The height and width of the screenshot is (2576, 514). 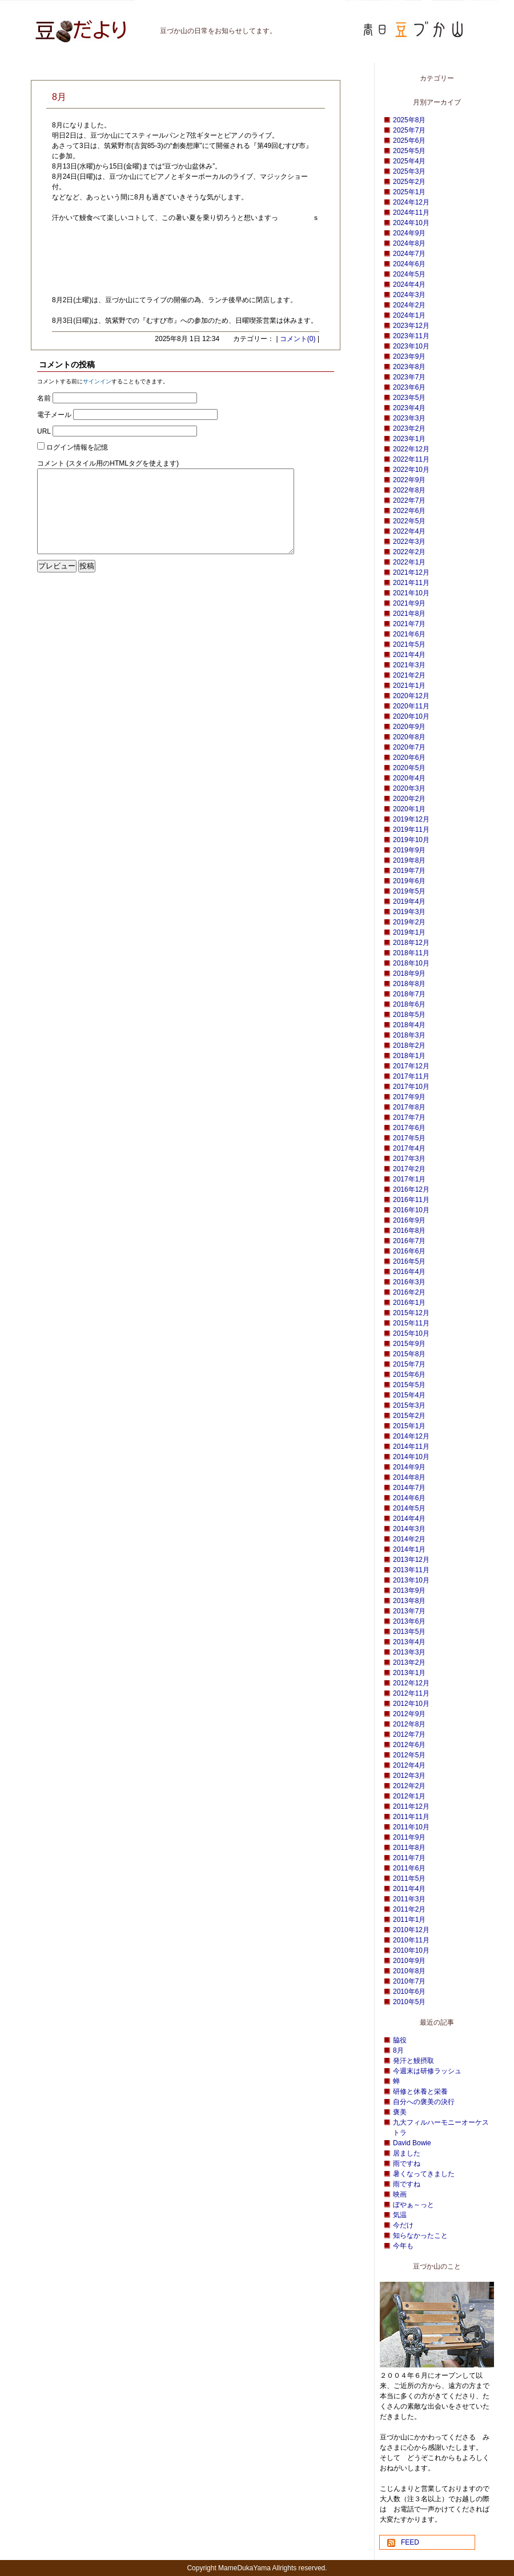 I want to click on 2017年9月, so click(x=409, y=1097).